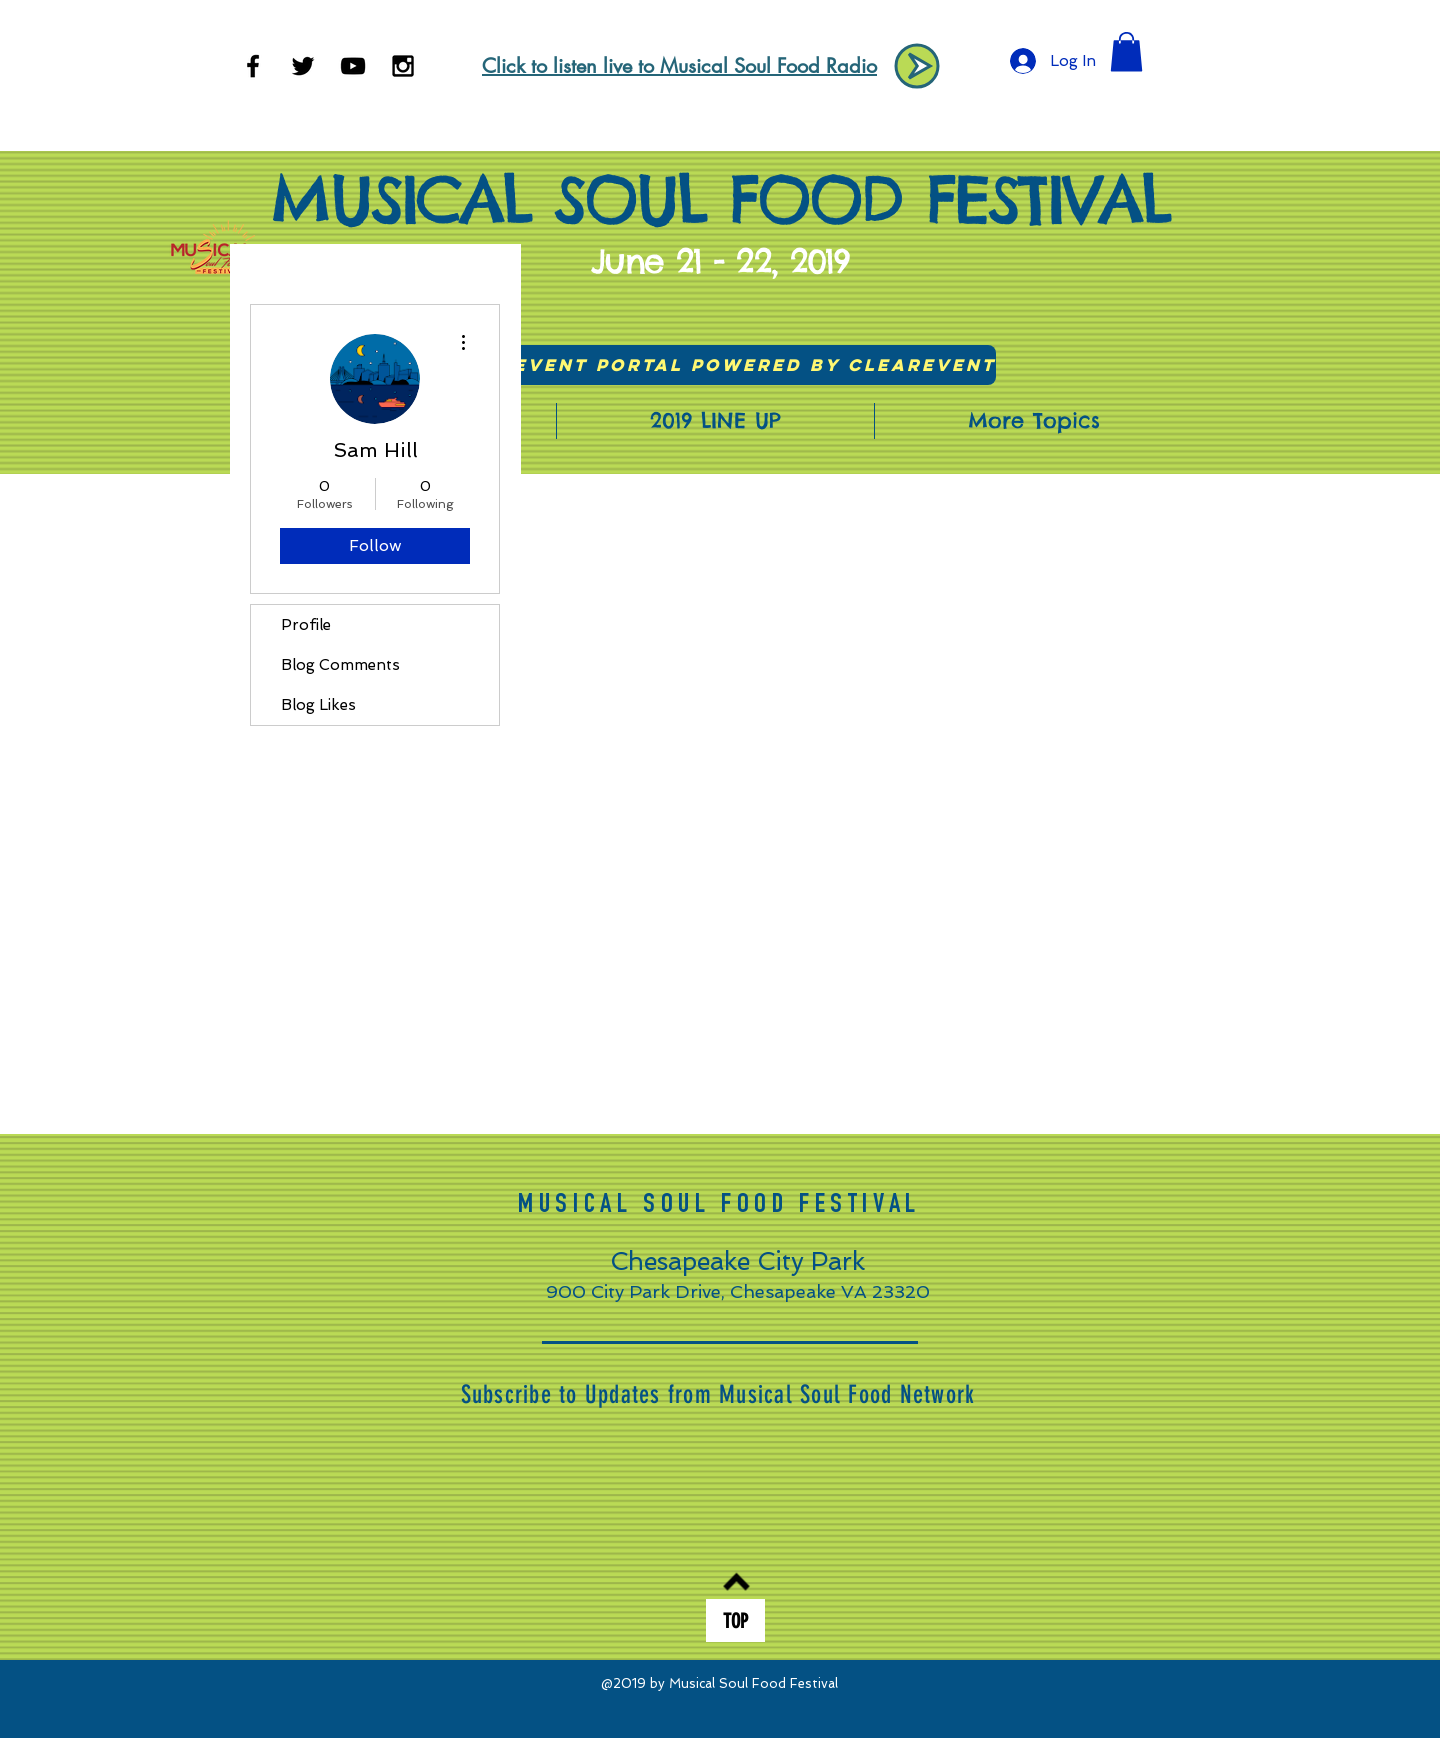  Describe the element at coordinates (303, 66) in the screenshot. I see `[Black Twitter Icon]` at that location.